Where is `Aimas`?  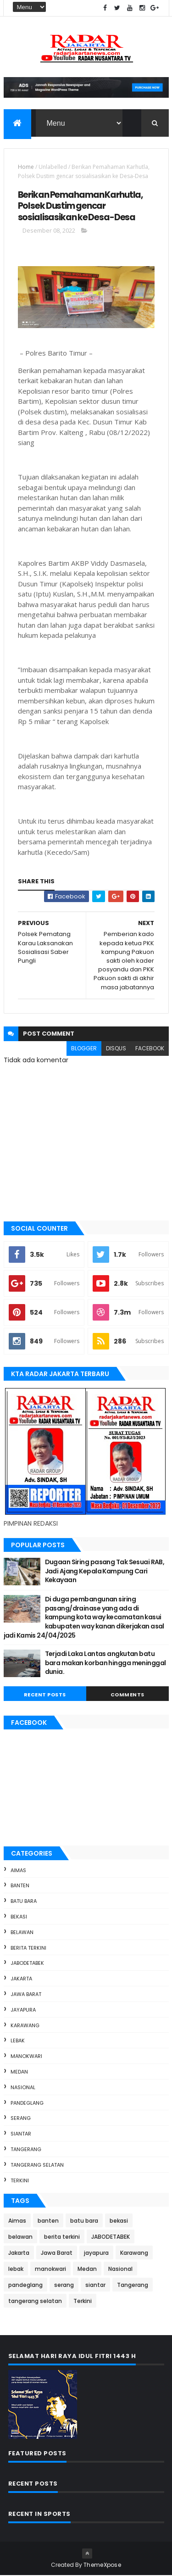
Aimas is located at coordinates (18, 1870).